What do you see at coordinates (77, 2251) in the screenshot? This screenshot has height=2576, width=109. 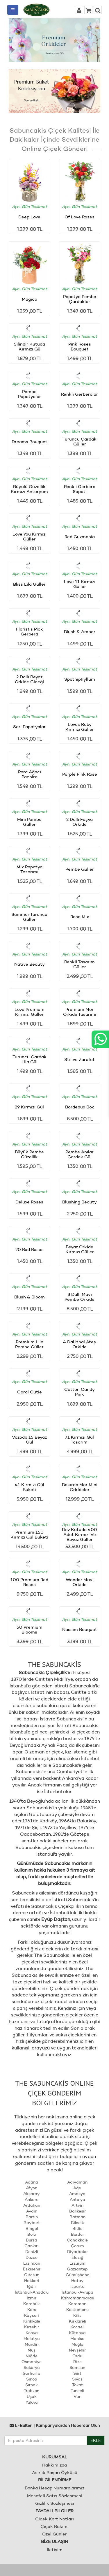 I see `Diyarbakır` at bounding box center [77, 2251].